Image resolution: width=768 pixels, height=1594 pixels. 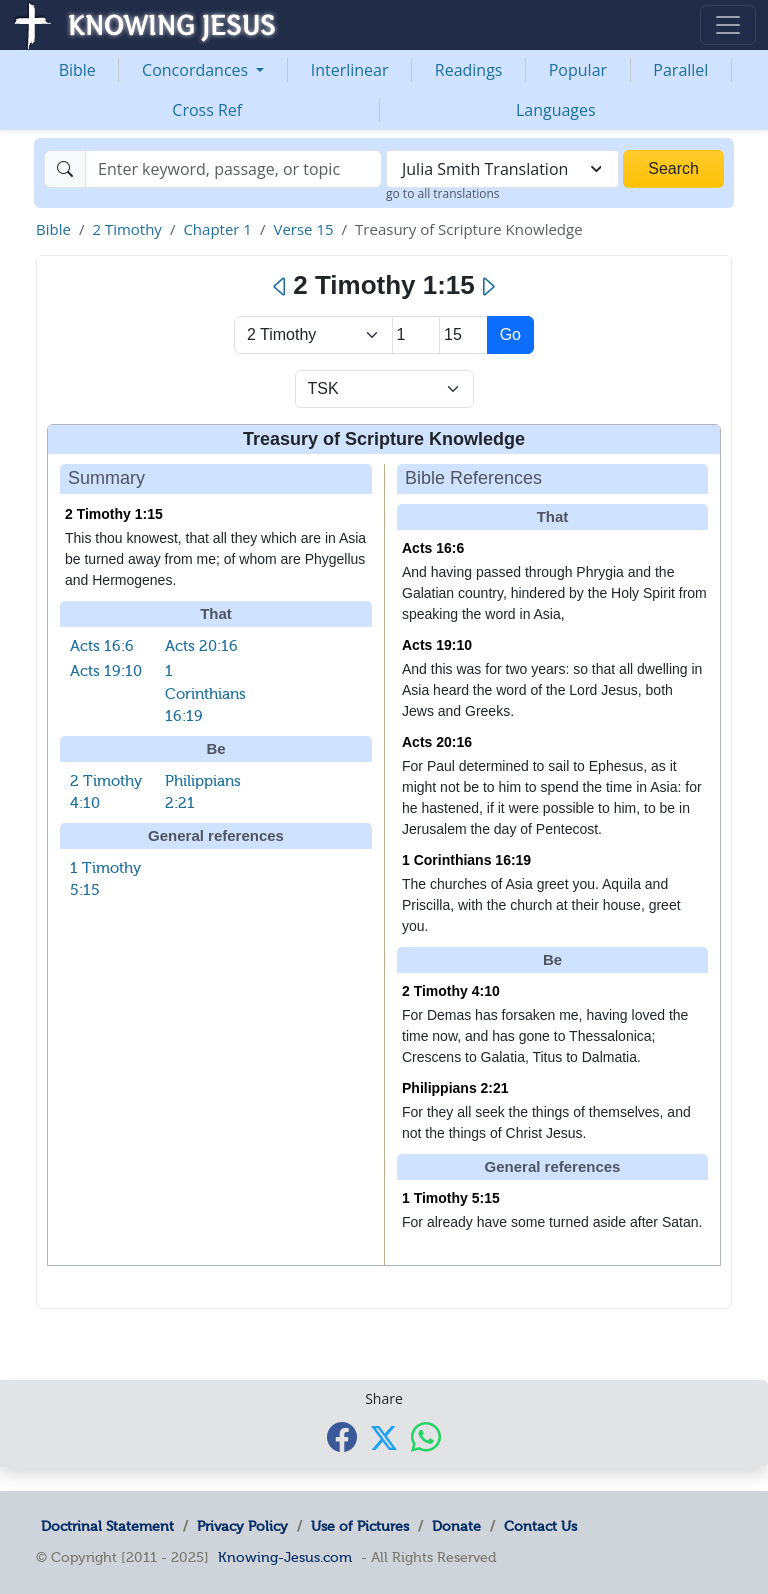 What do you see at coordinates (578, 70) in the screenshot?
I see `Popular` at bounding box center [578, 70].